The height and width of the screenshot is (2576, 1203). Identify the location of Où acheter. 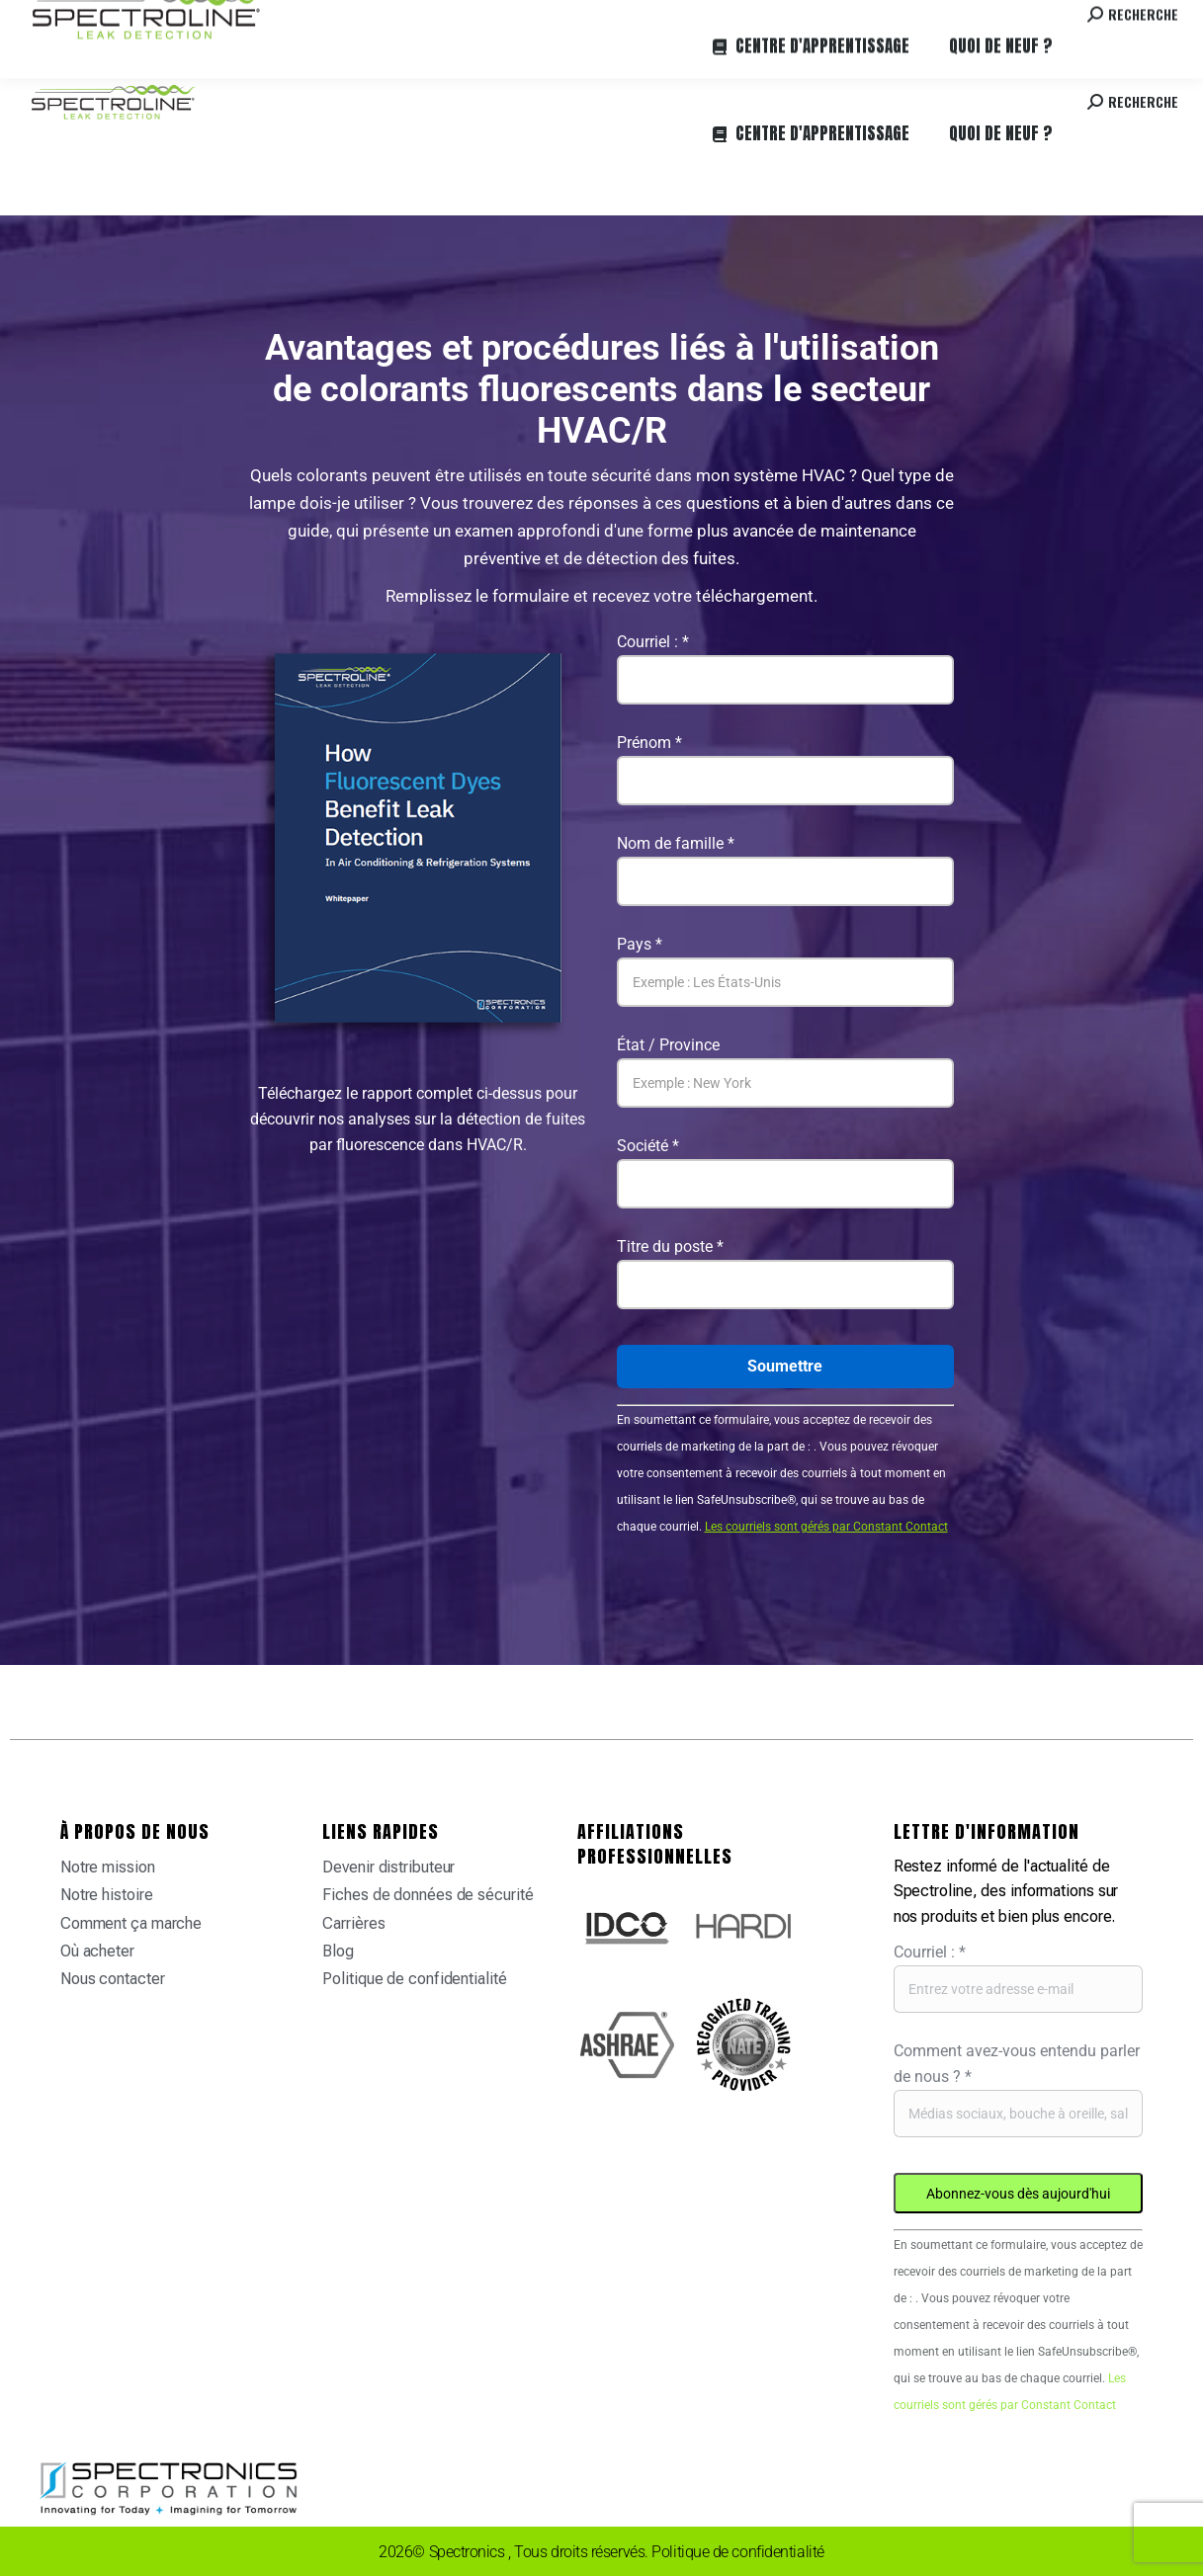
(214, 19).